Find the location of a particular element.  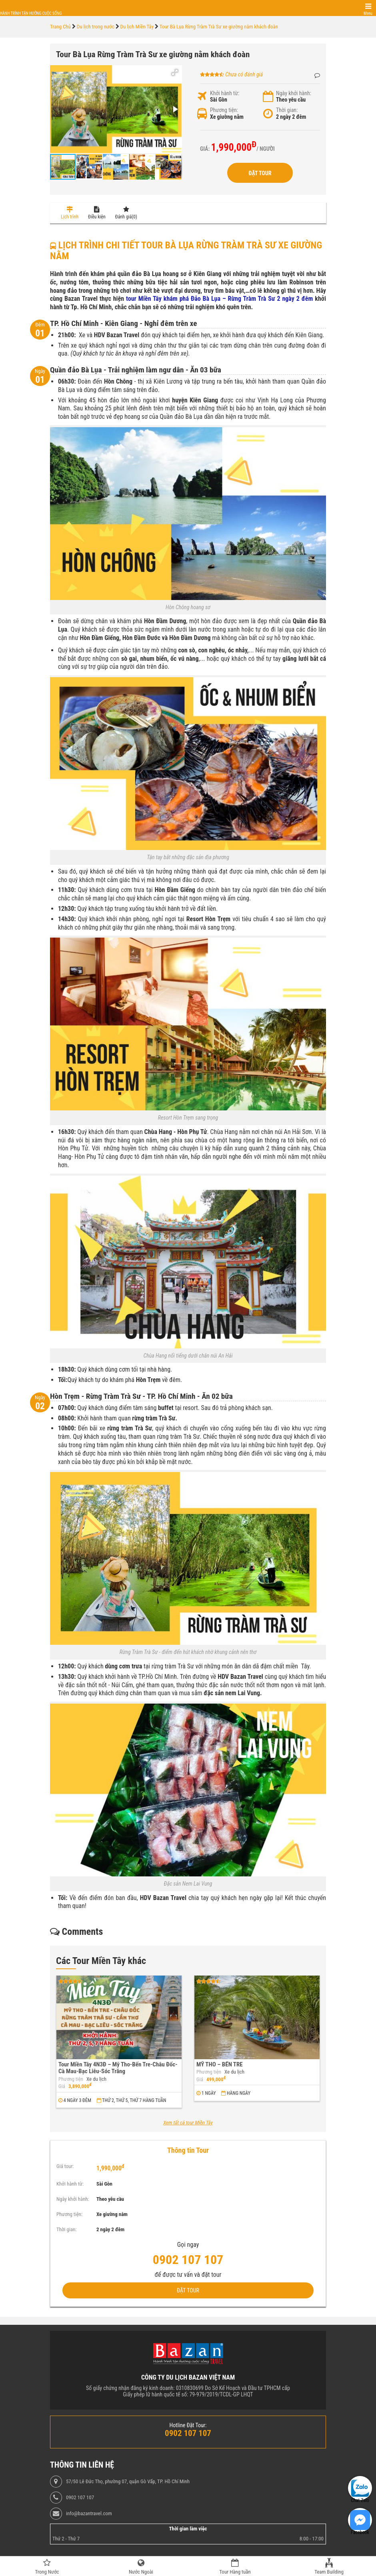

57/50 Lê Đức Thọ, phường 07, quận Gò Vấp, TP. Hồ Chí Minh is located at coordinates (128, 2481).